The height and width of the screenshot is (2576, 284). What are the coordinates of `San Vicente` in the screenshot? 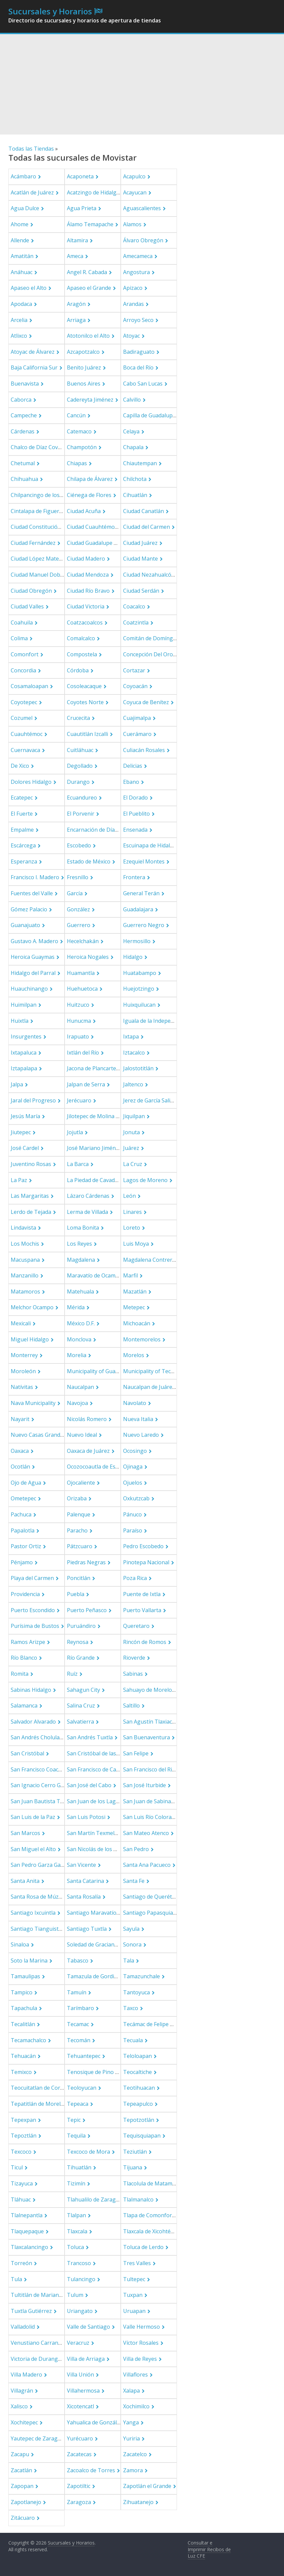 It's located at (81, 1864).